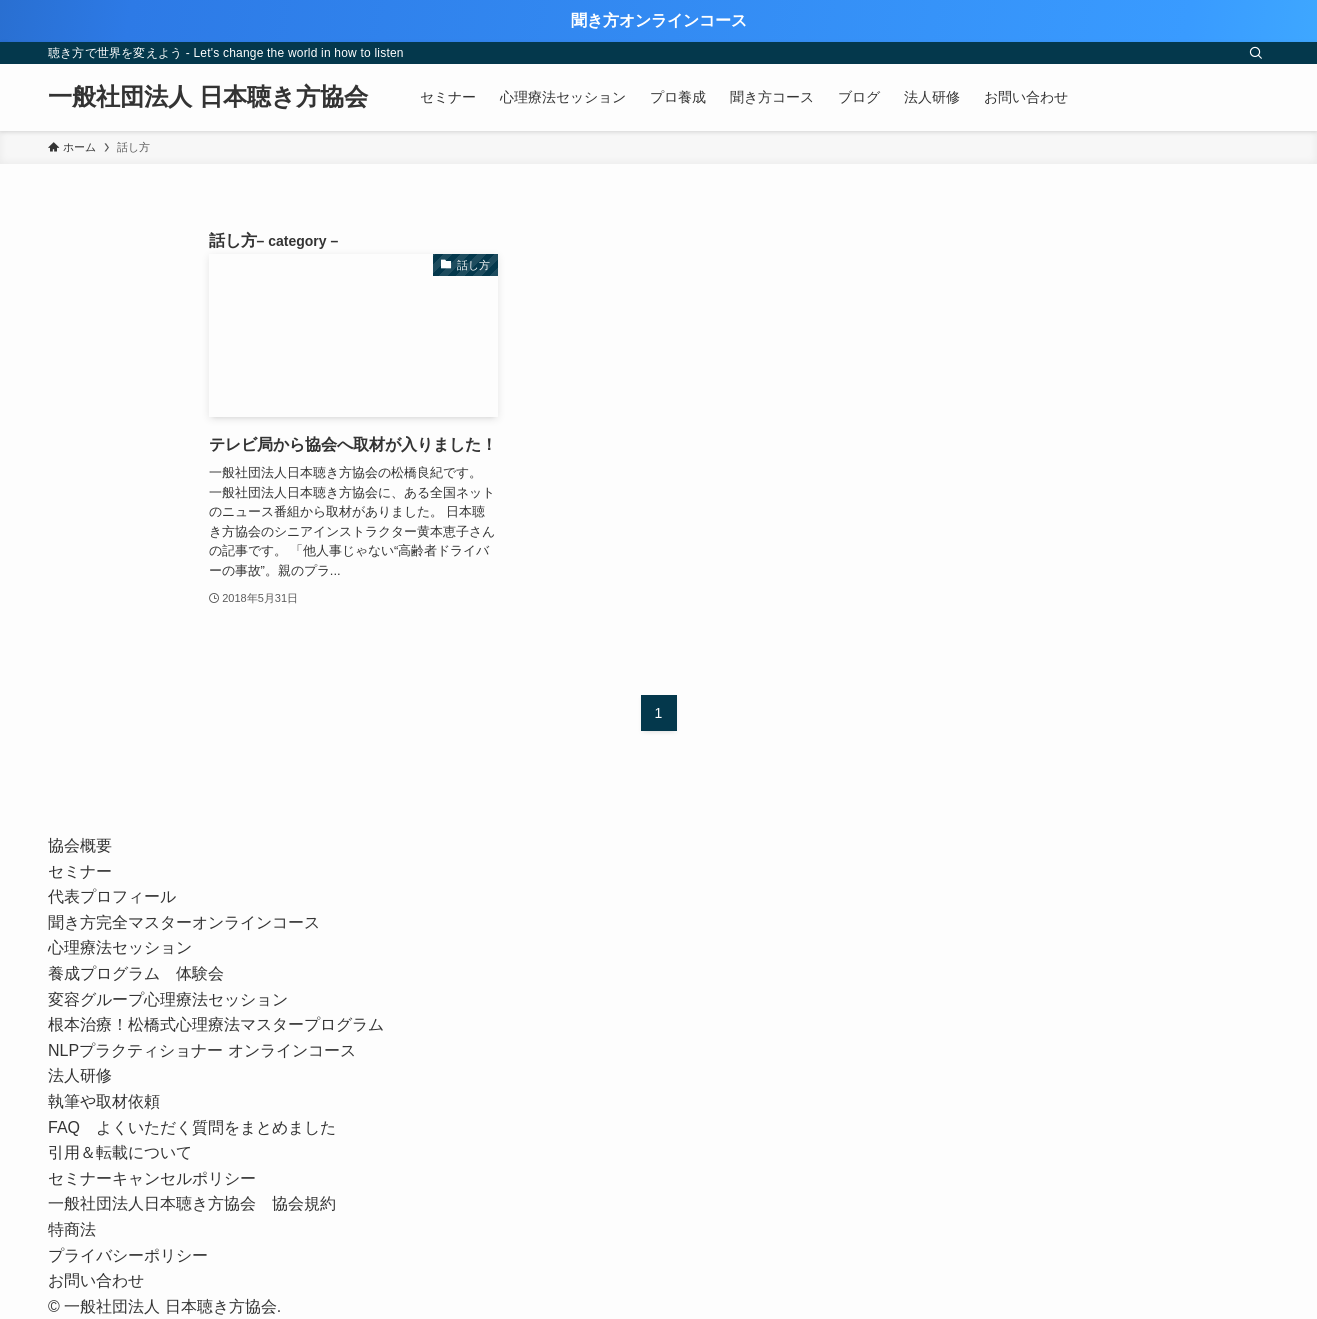  I want to click on 心理療法セッション, so click(120, 947).